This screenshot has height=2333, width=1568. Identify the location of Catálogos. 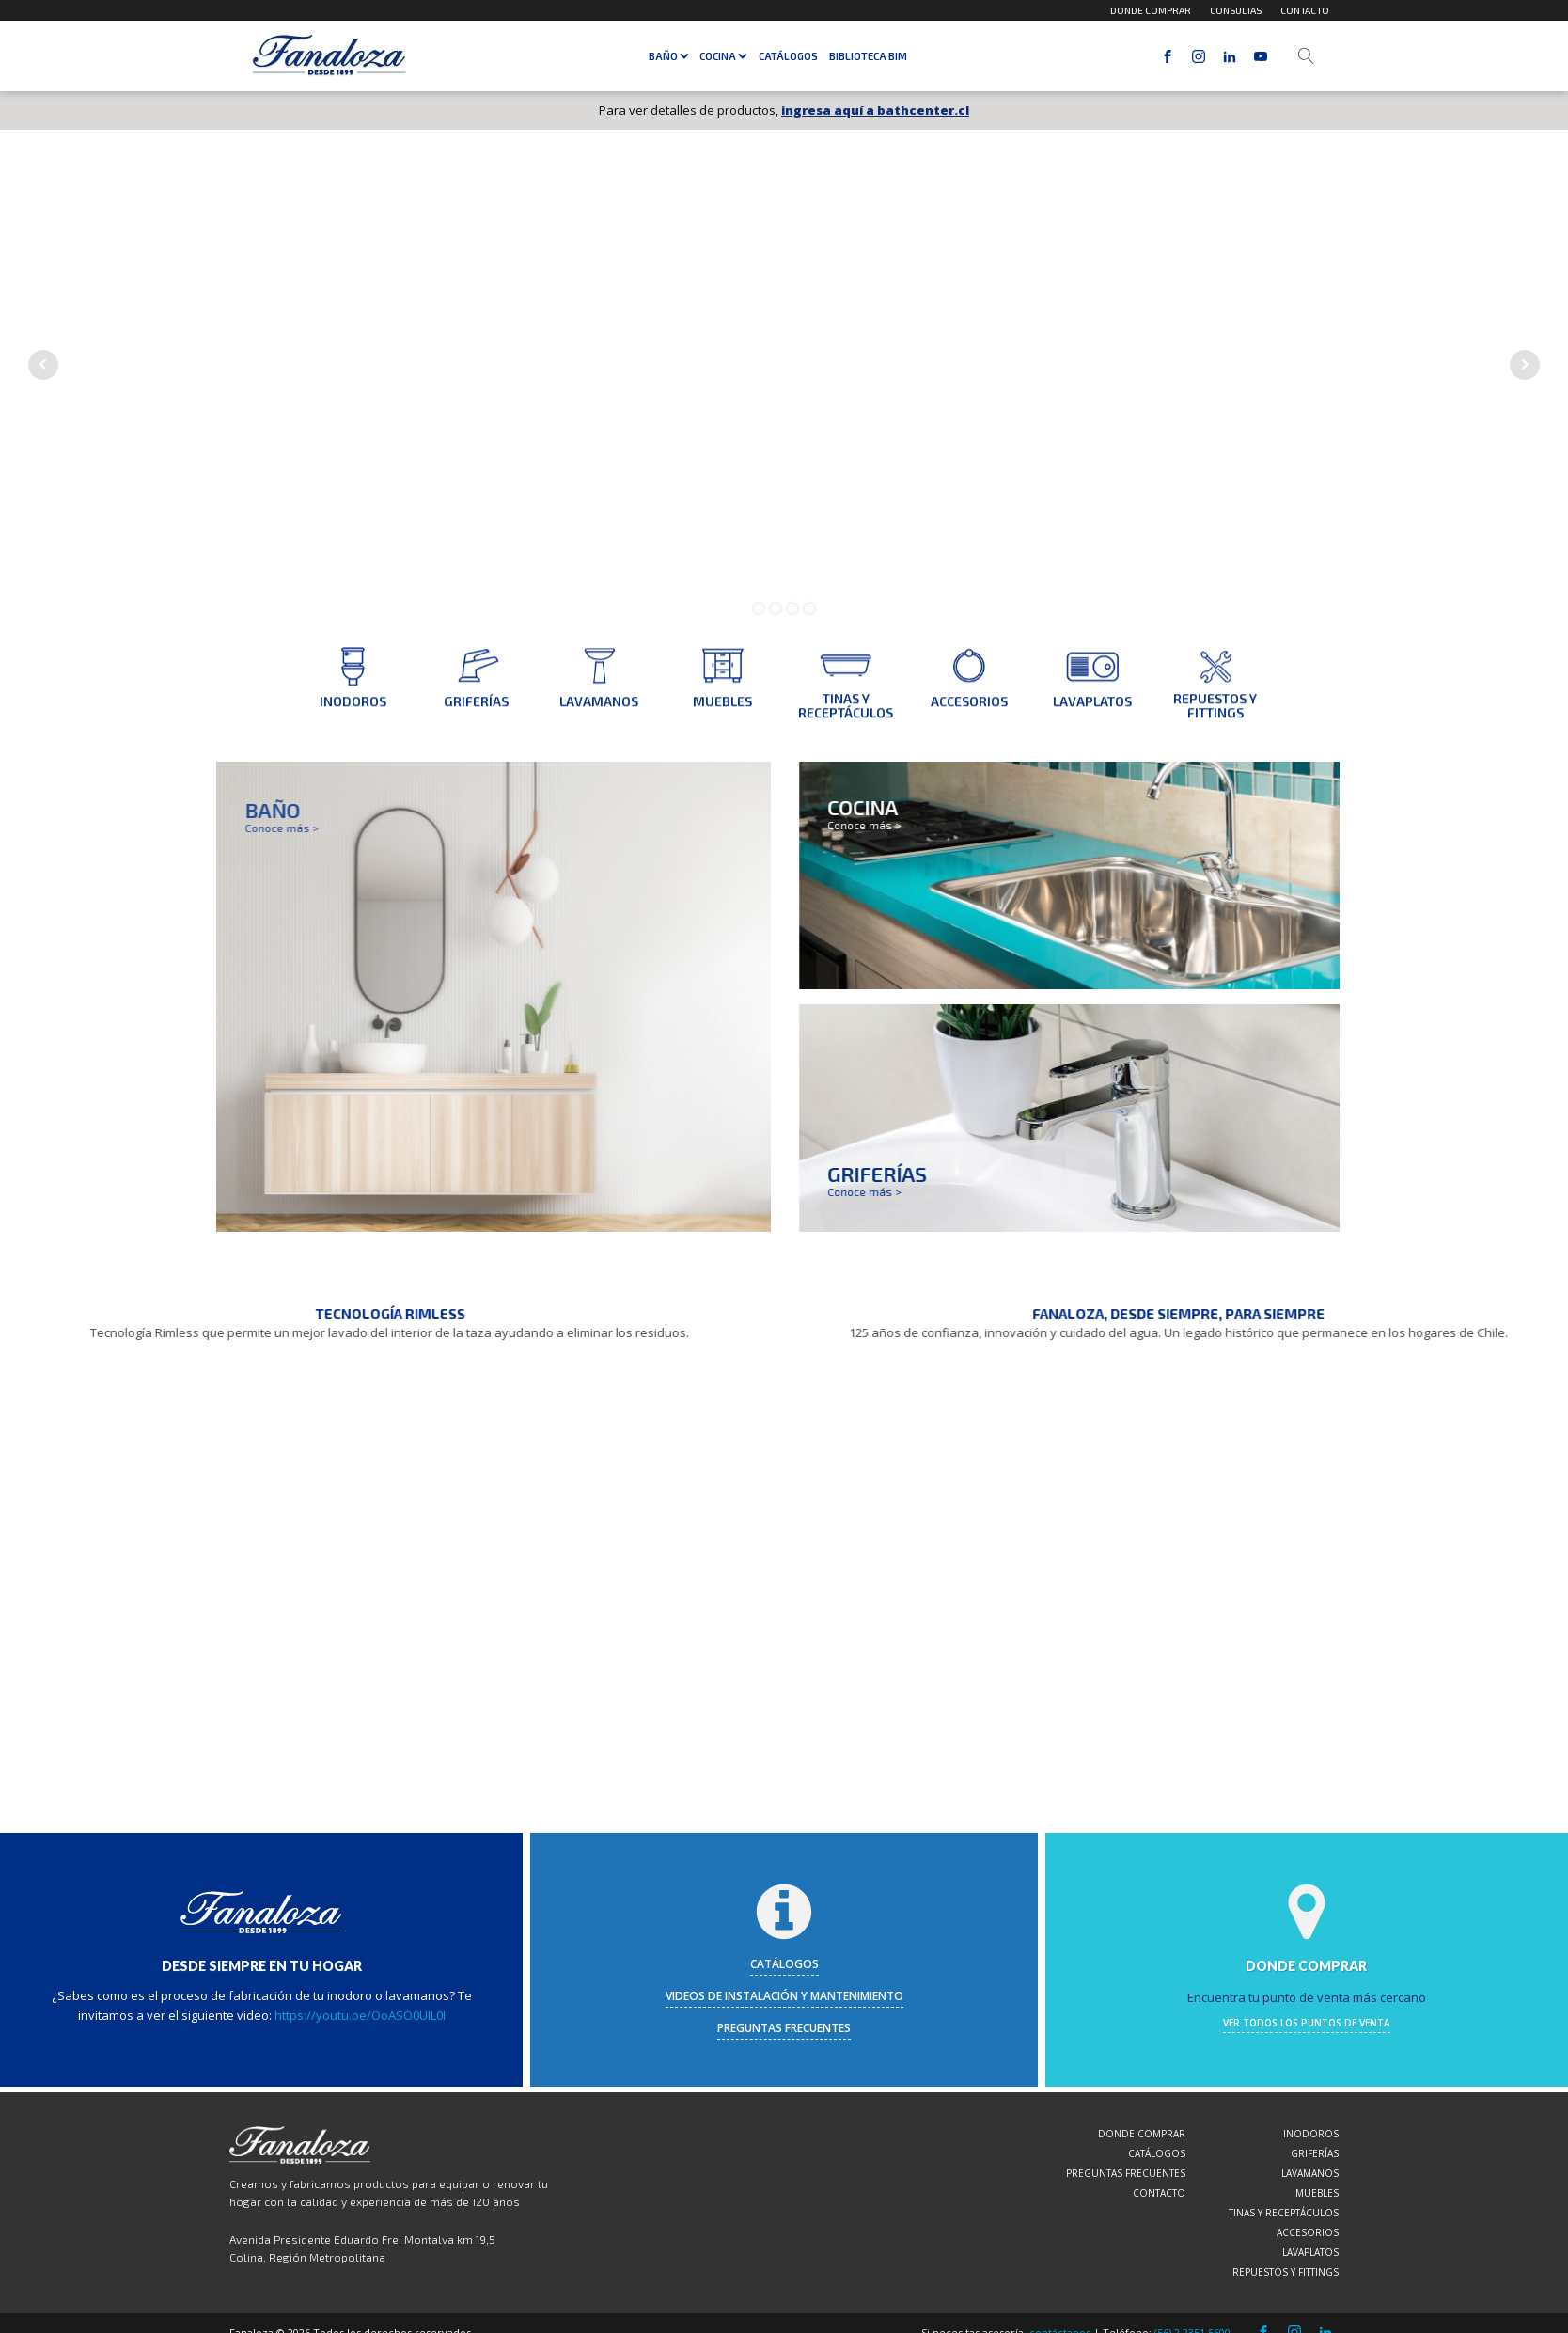
(788, 56).